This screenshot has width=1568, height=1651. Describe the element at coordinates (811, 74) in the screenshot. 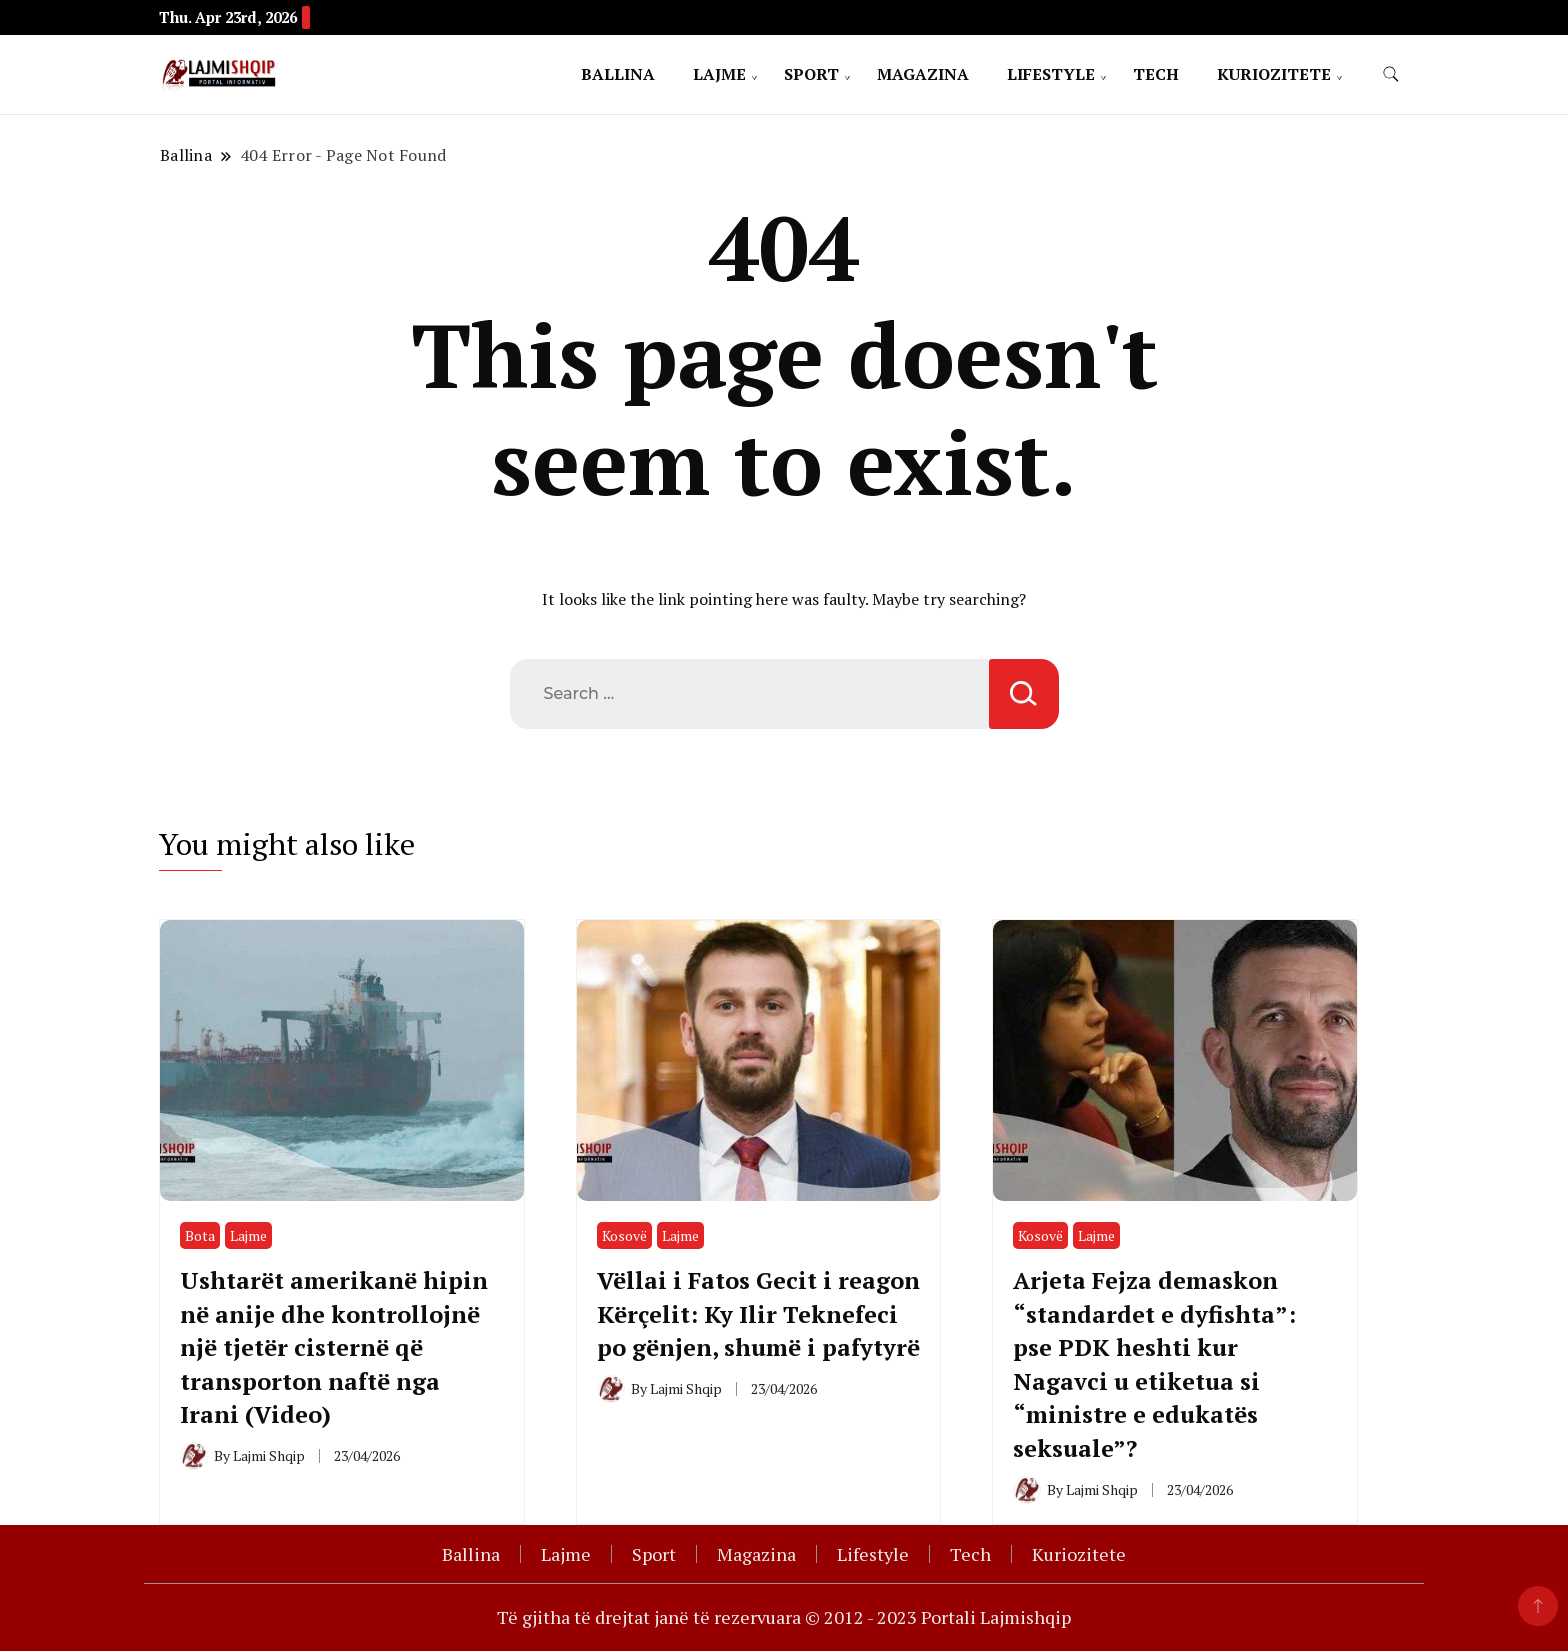

I see `Sport` at that location.